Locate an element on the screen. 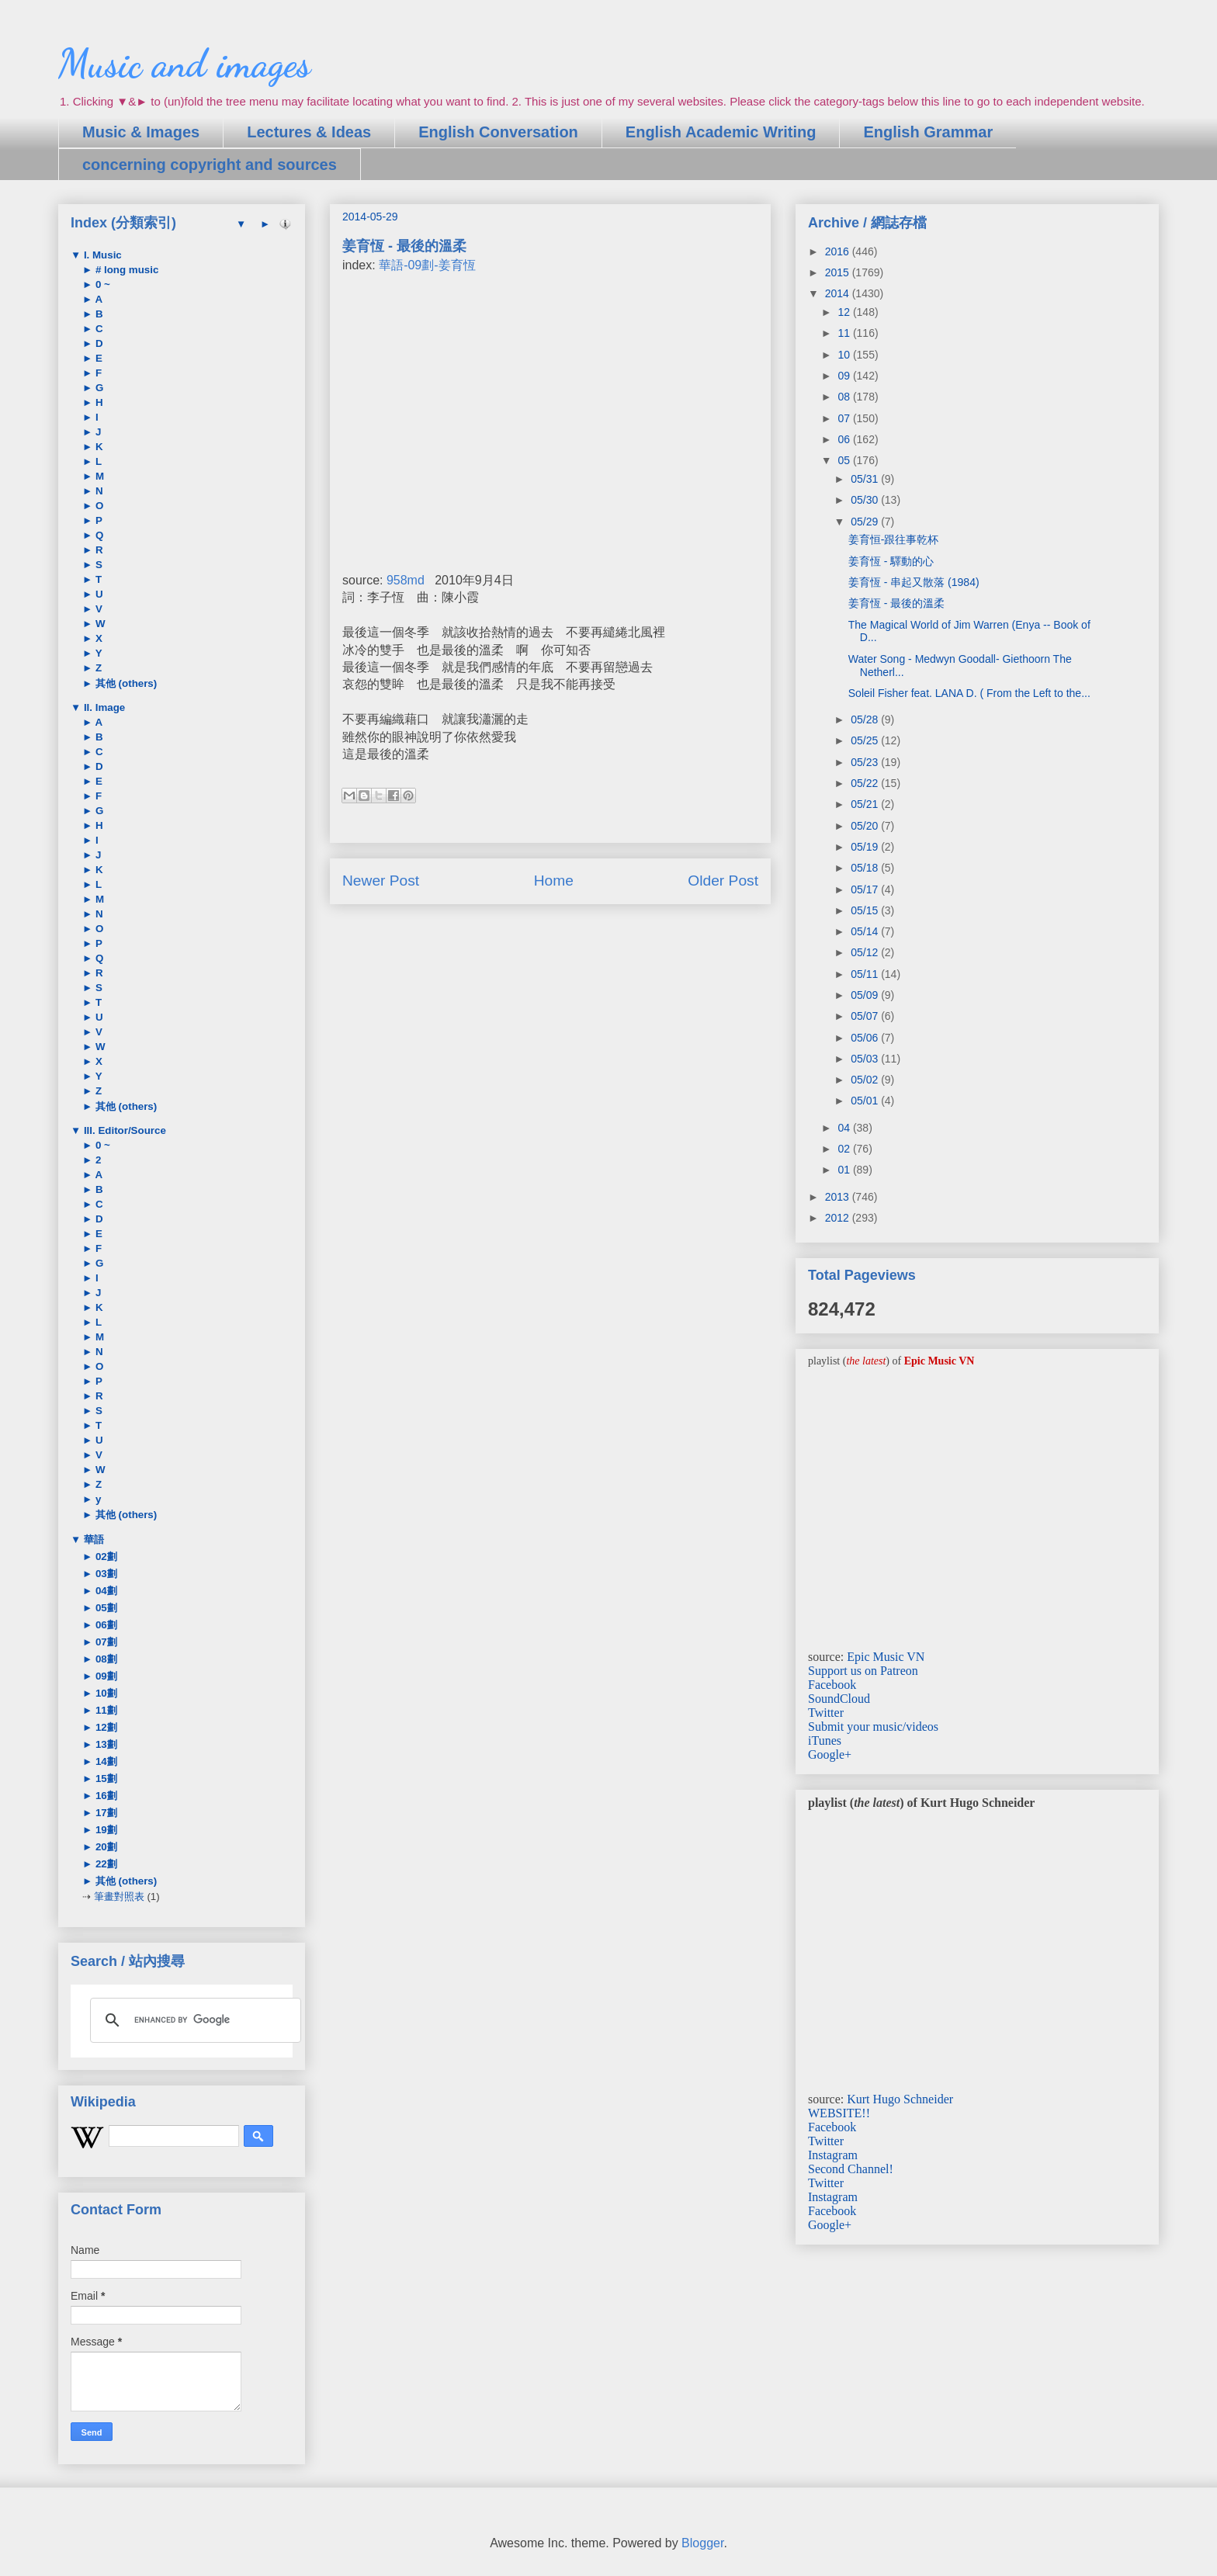 The image size is (1217, 2576). 華語 is located at coordinates (92, 1539).